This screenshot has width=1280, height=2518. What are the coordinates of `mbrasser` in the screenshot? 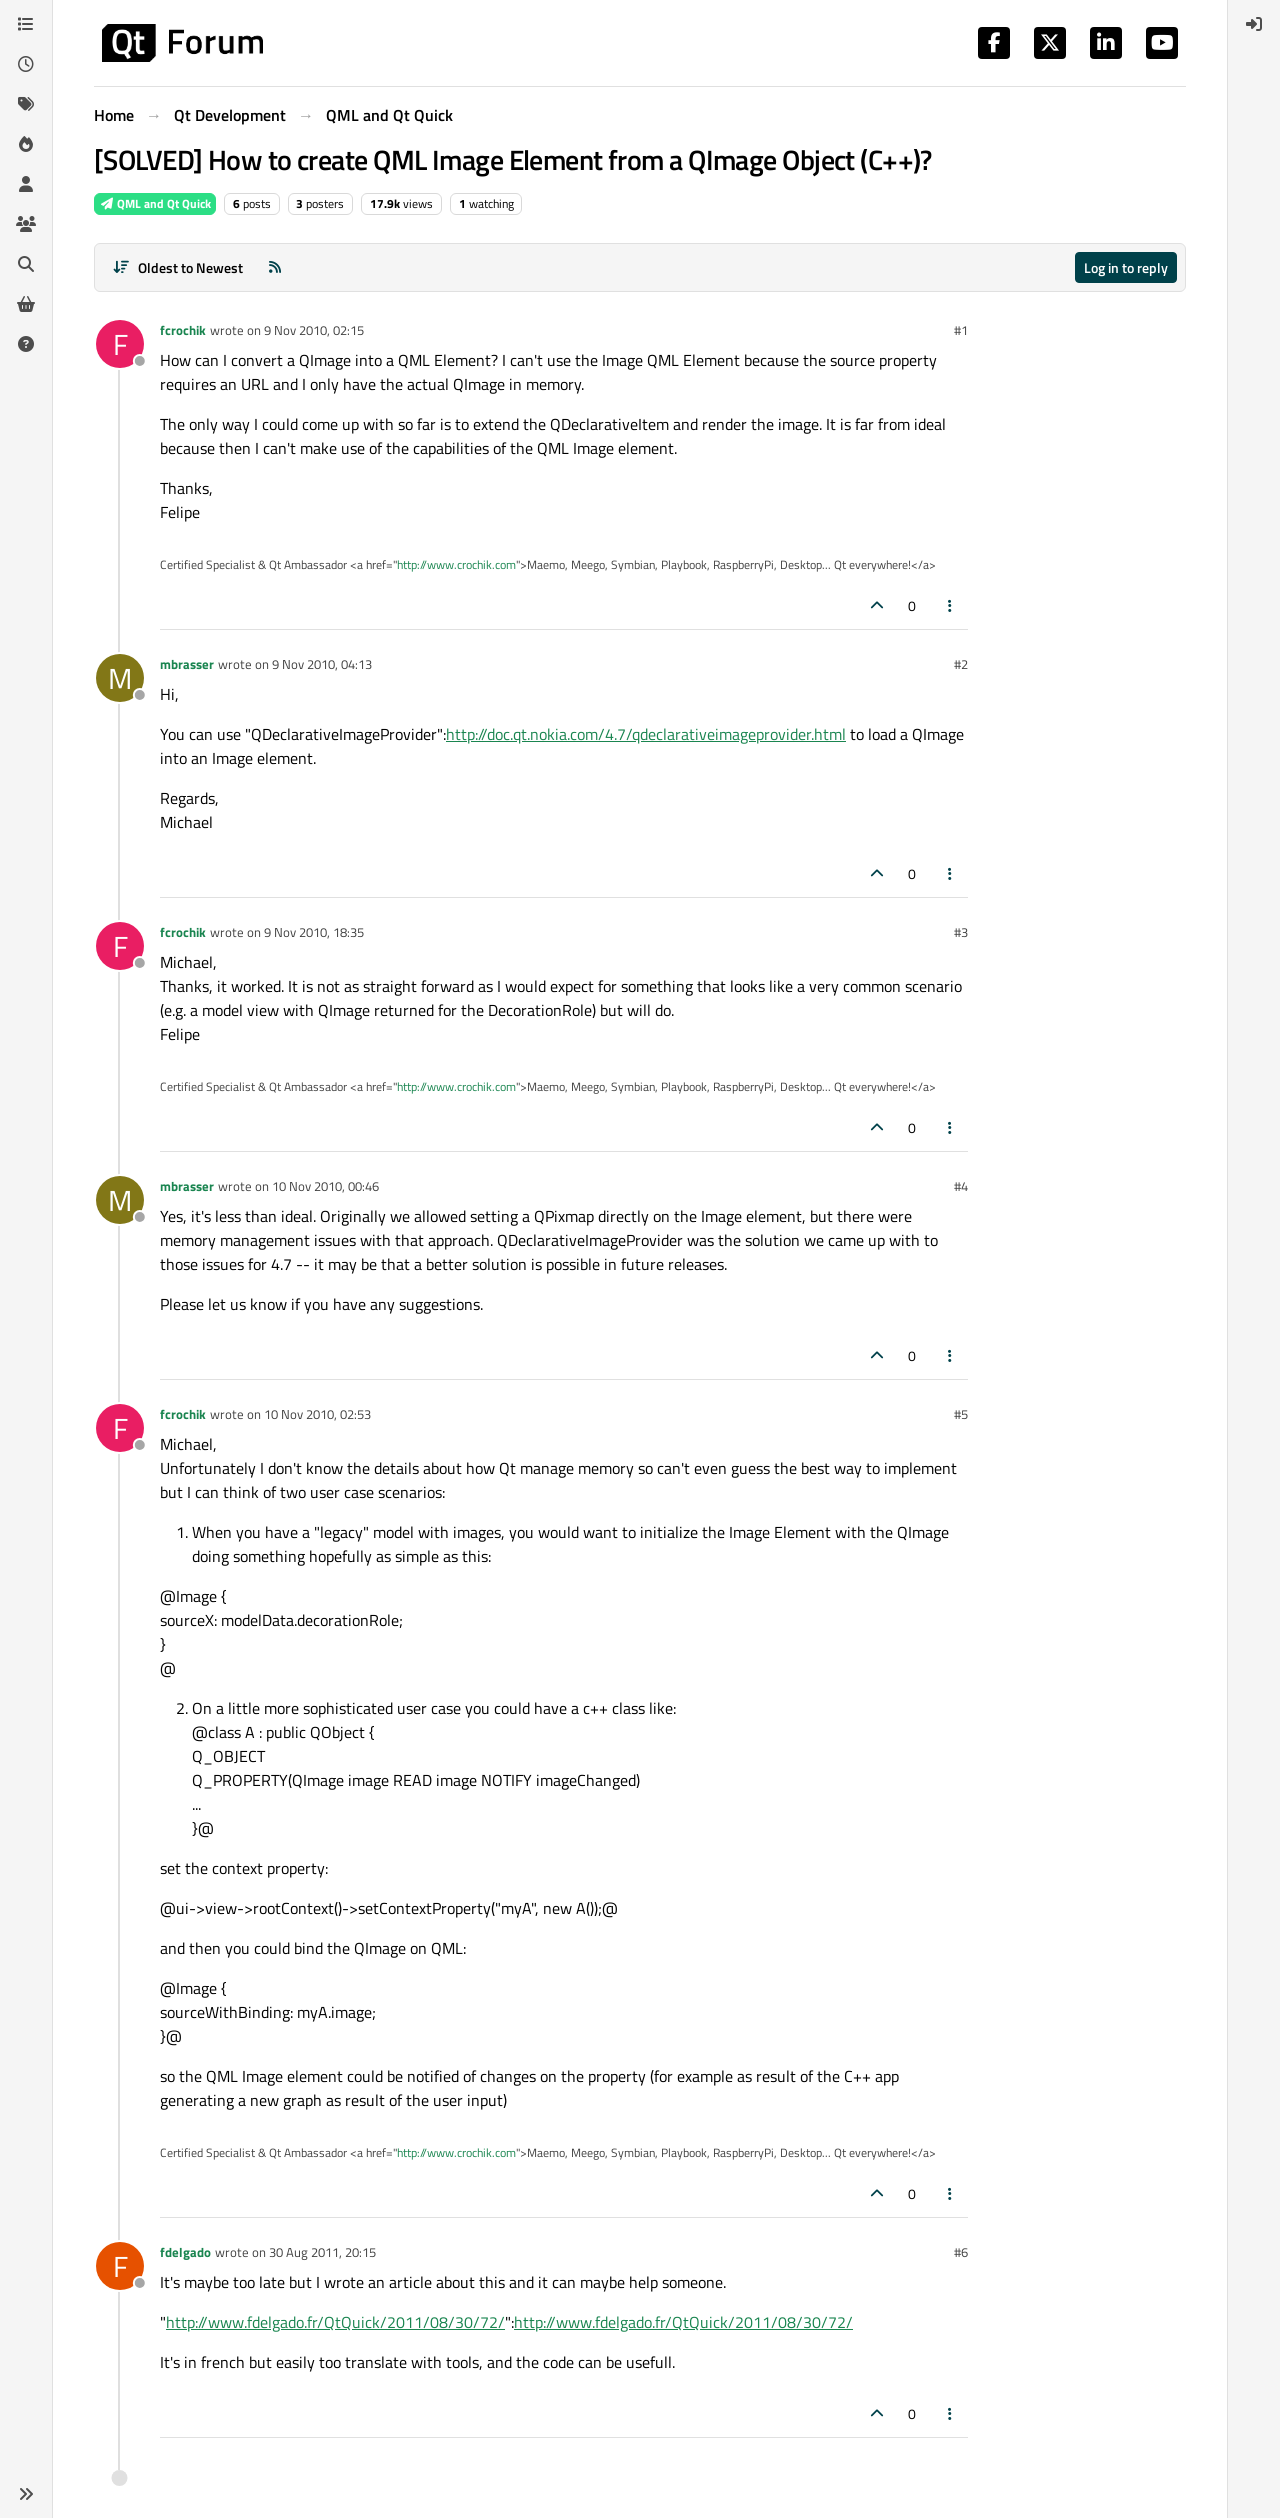 It's located at (187, 664).